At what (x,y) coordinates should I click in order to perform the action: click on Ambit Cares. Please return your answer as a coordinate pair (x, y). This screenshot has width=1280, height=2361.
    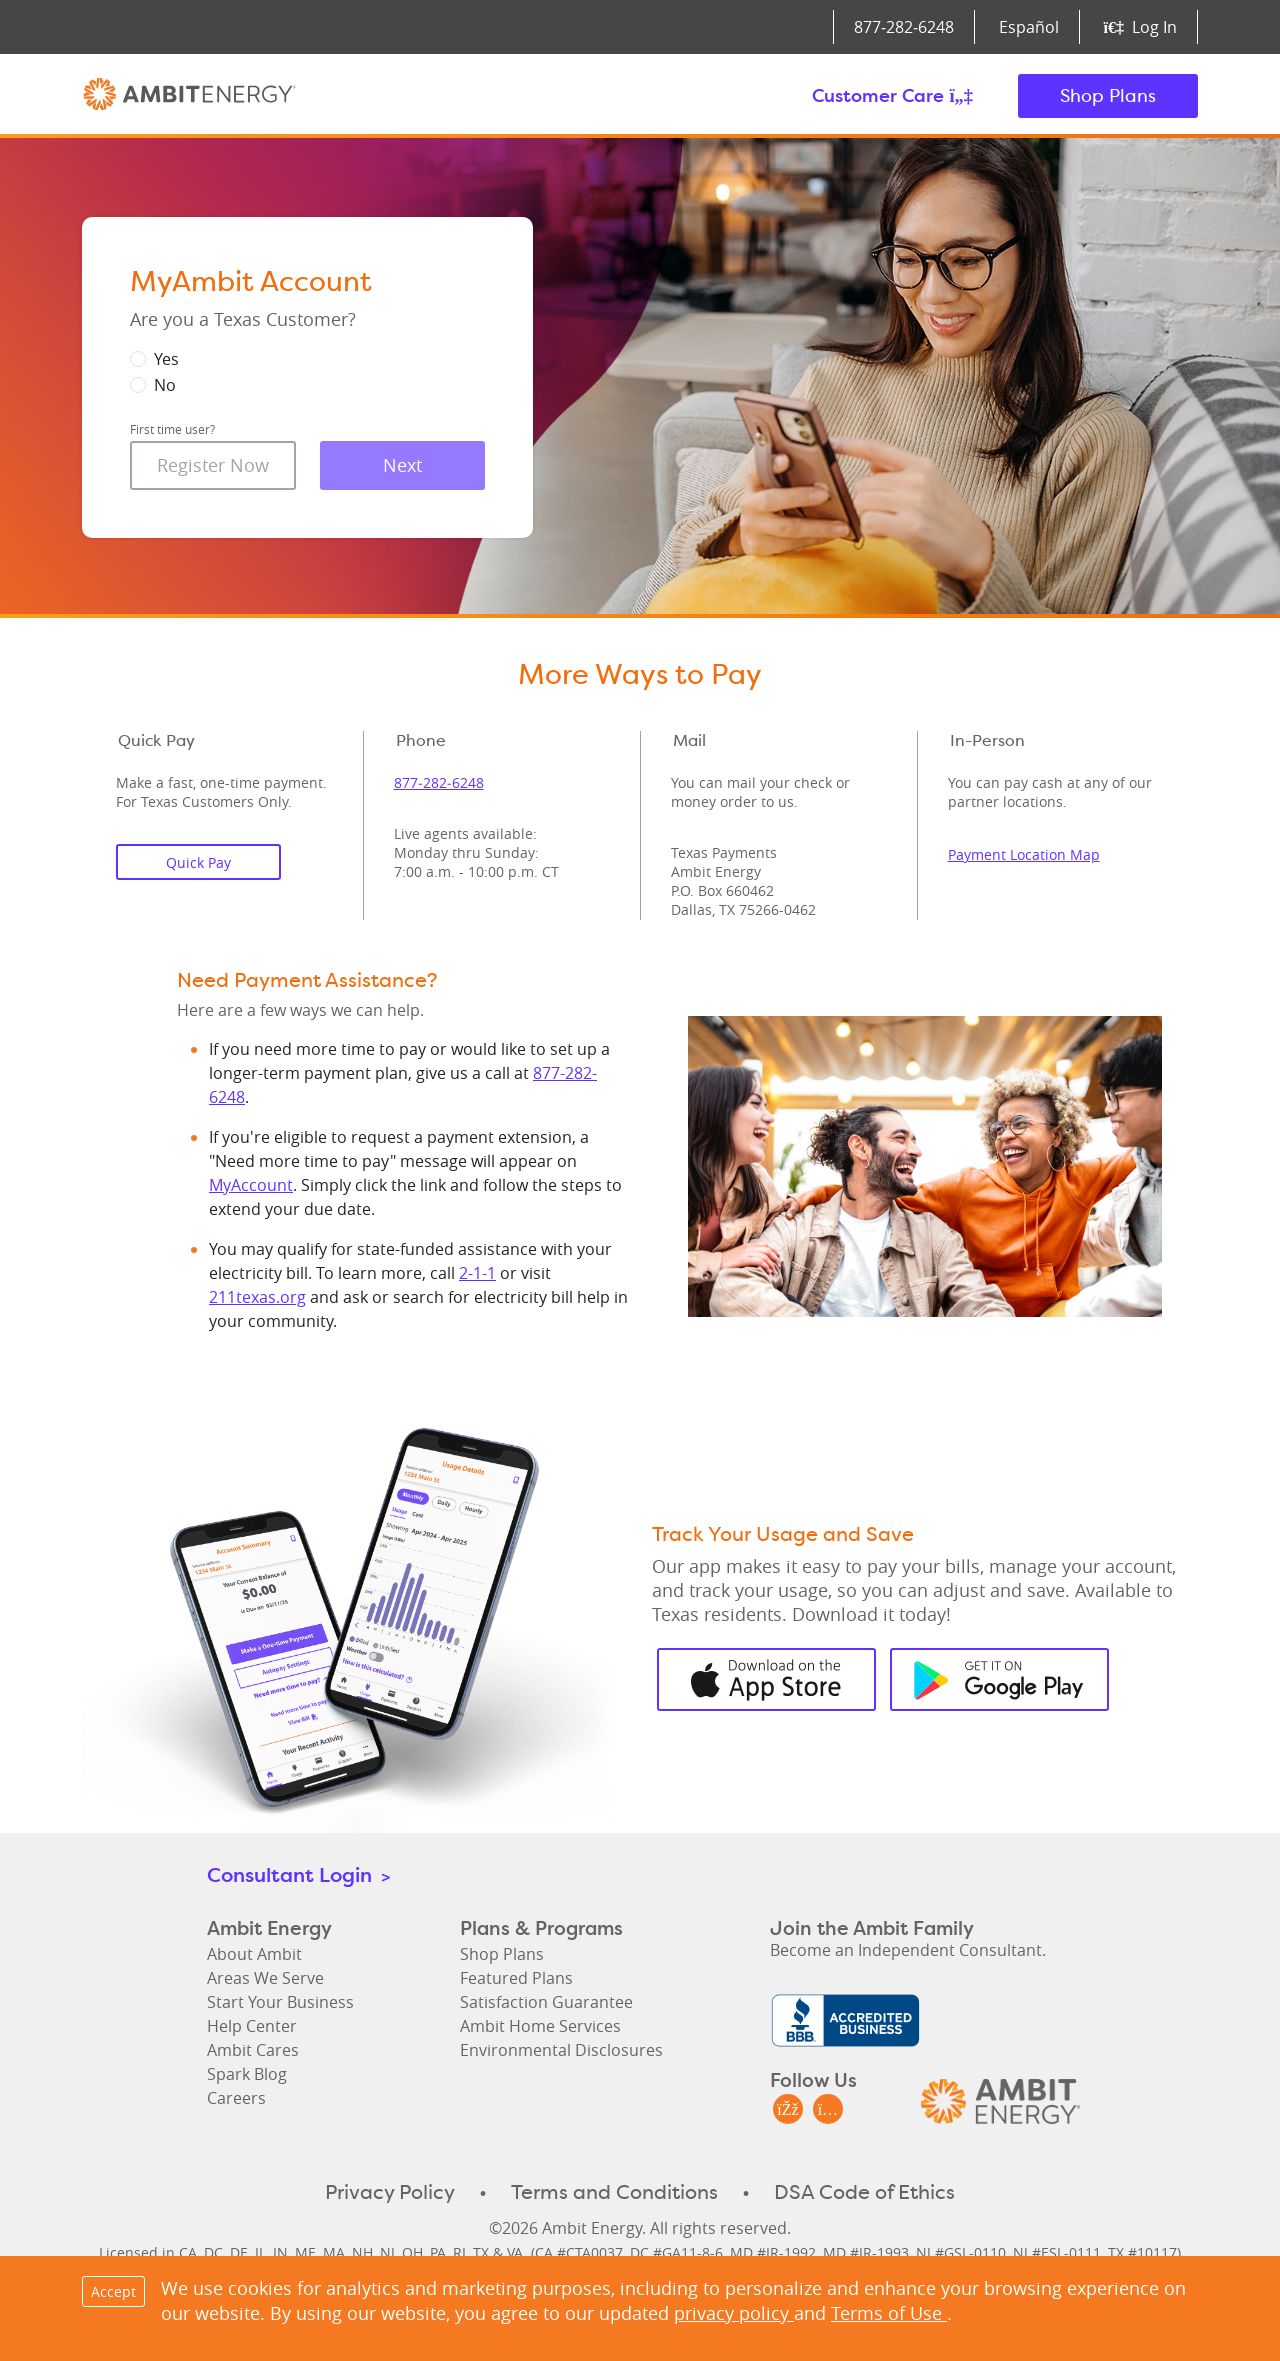
    Looking at the image, I should click on (253, 2050).